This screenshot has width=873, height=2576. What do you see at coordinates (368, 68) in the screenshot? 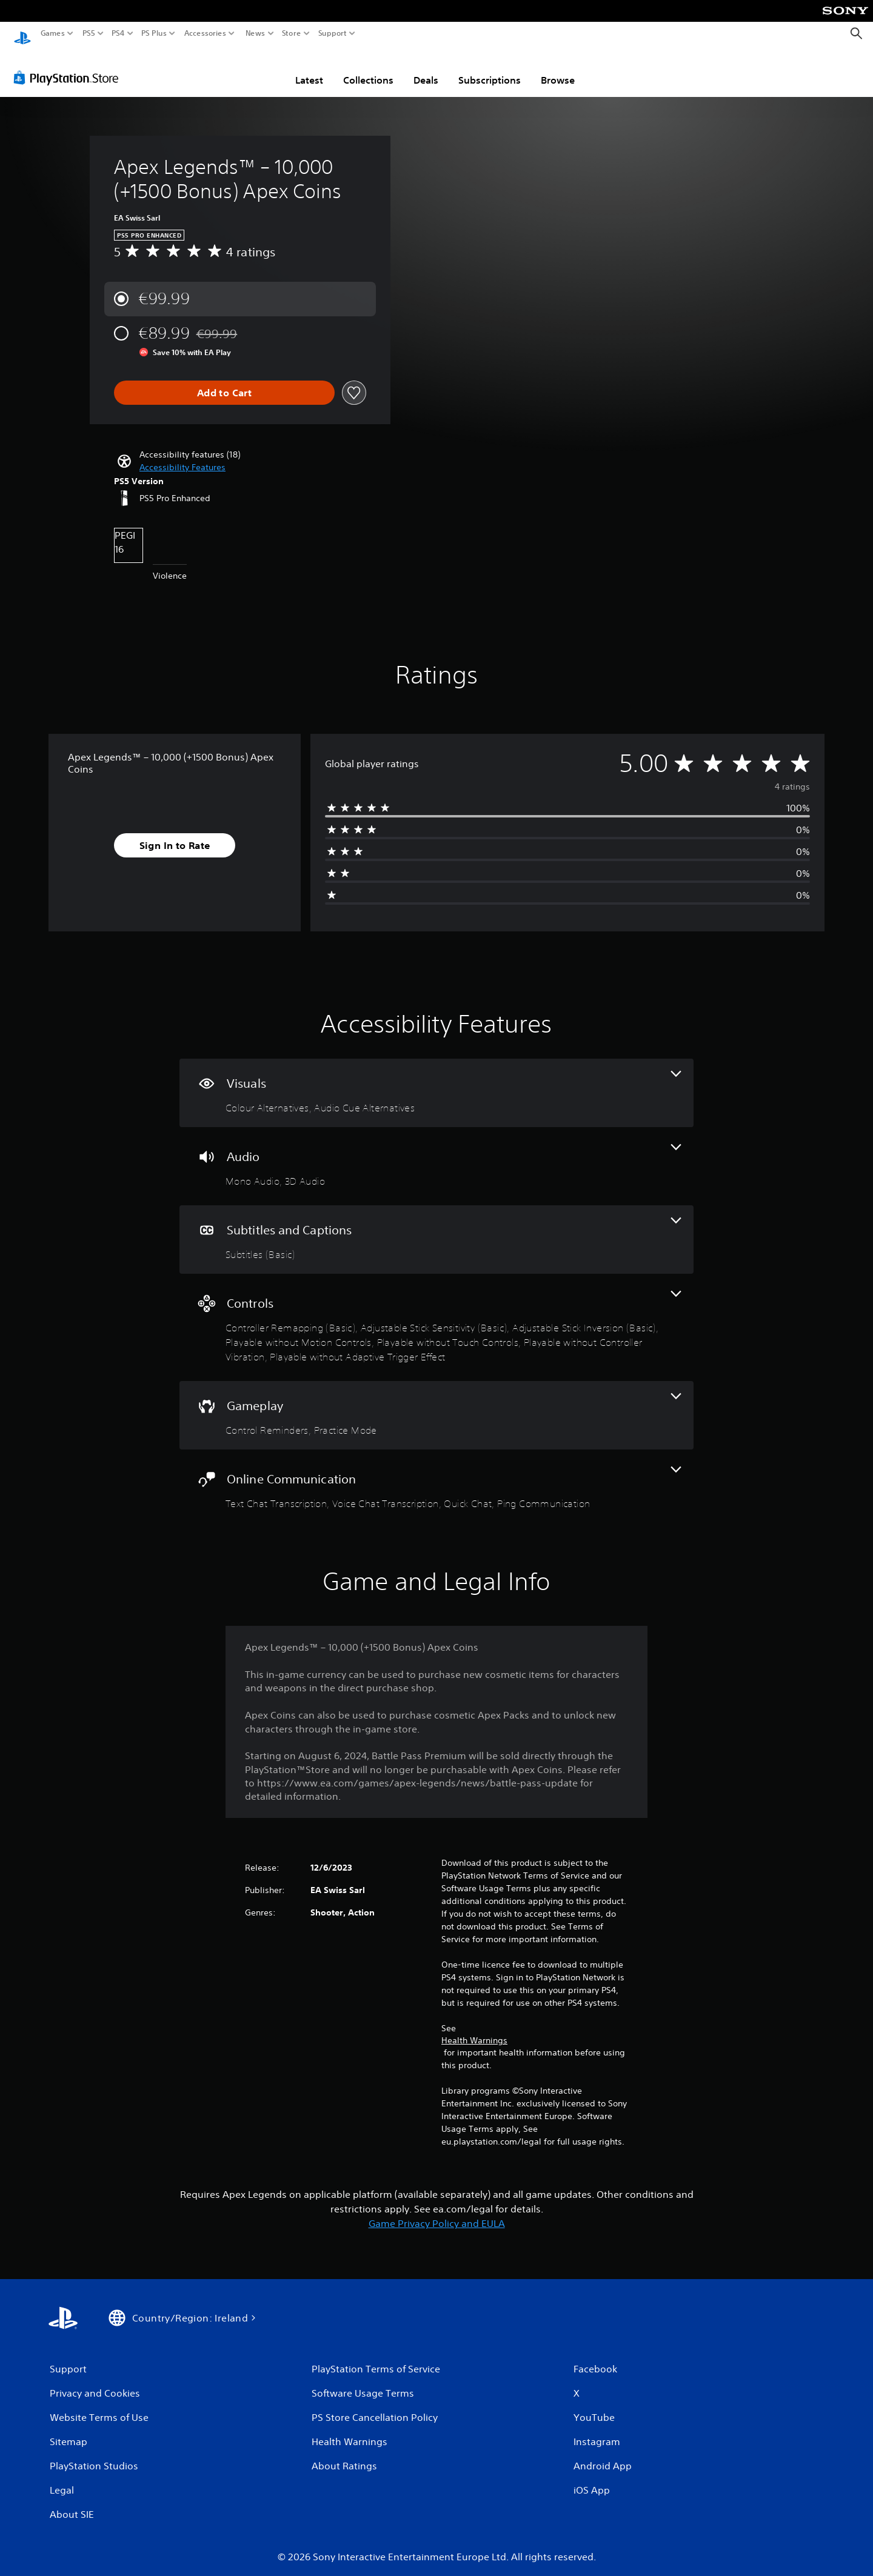
I see `Collections` at bounding box center [368, 68].